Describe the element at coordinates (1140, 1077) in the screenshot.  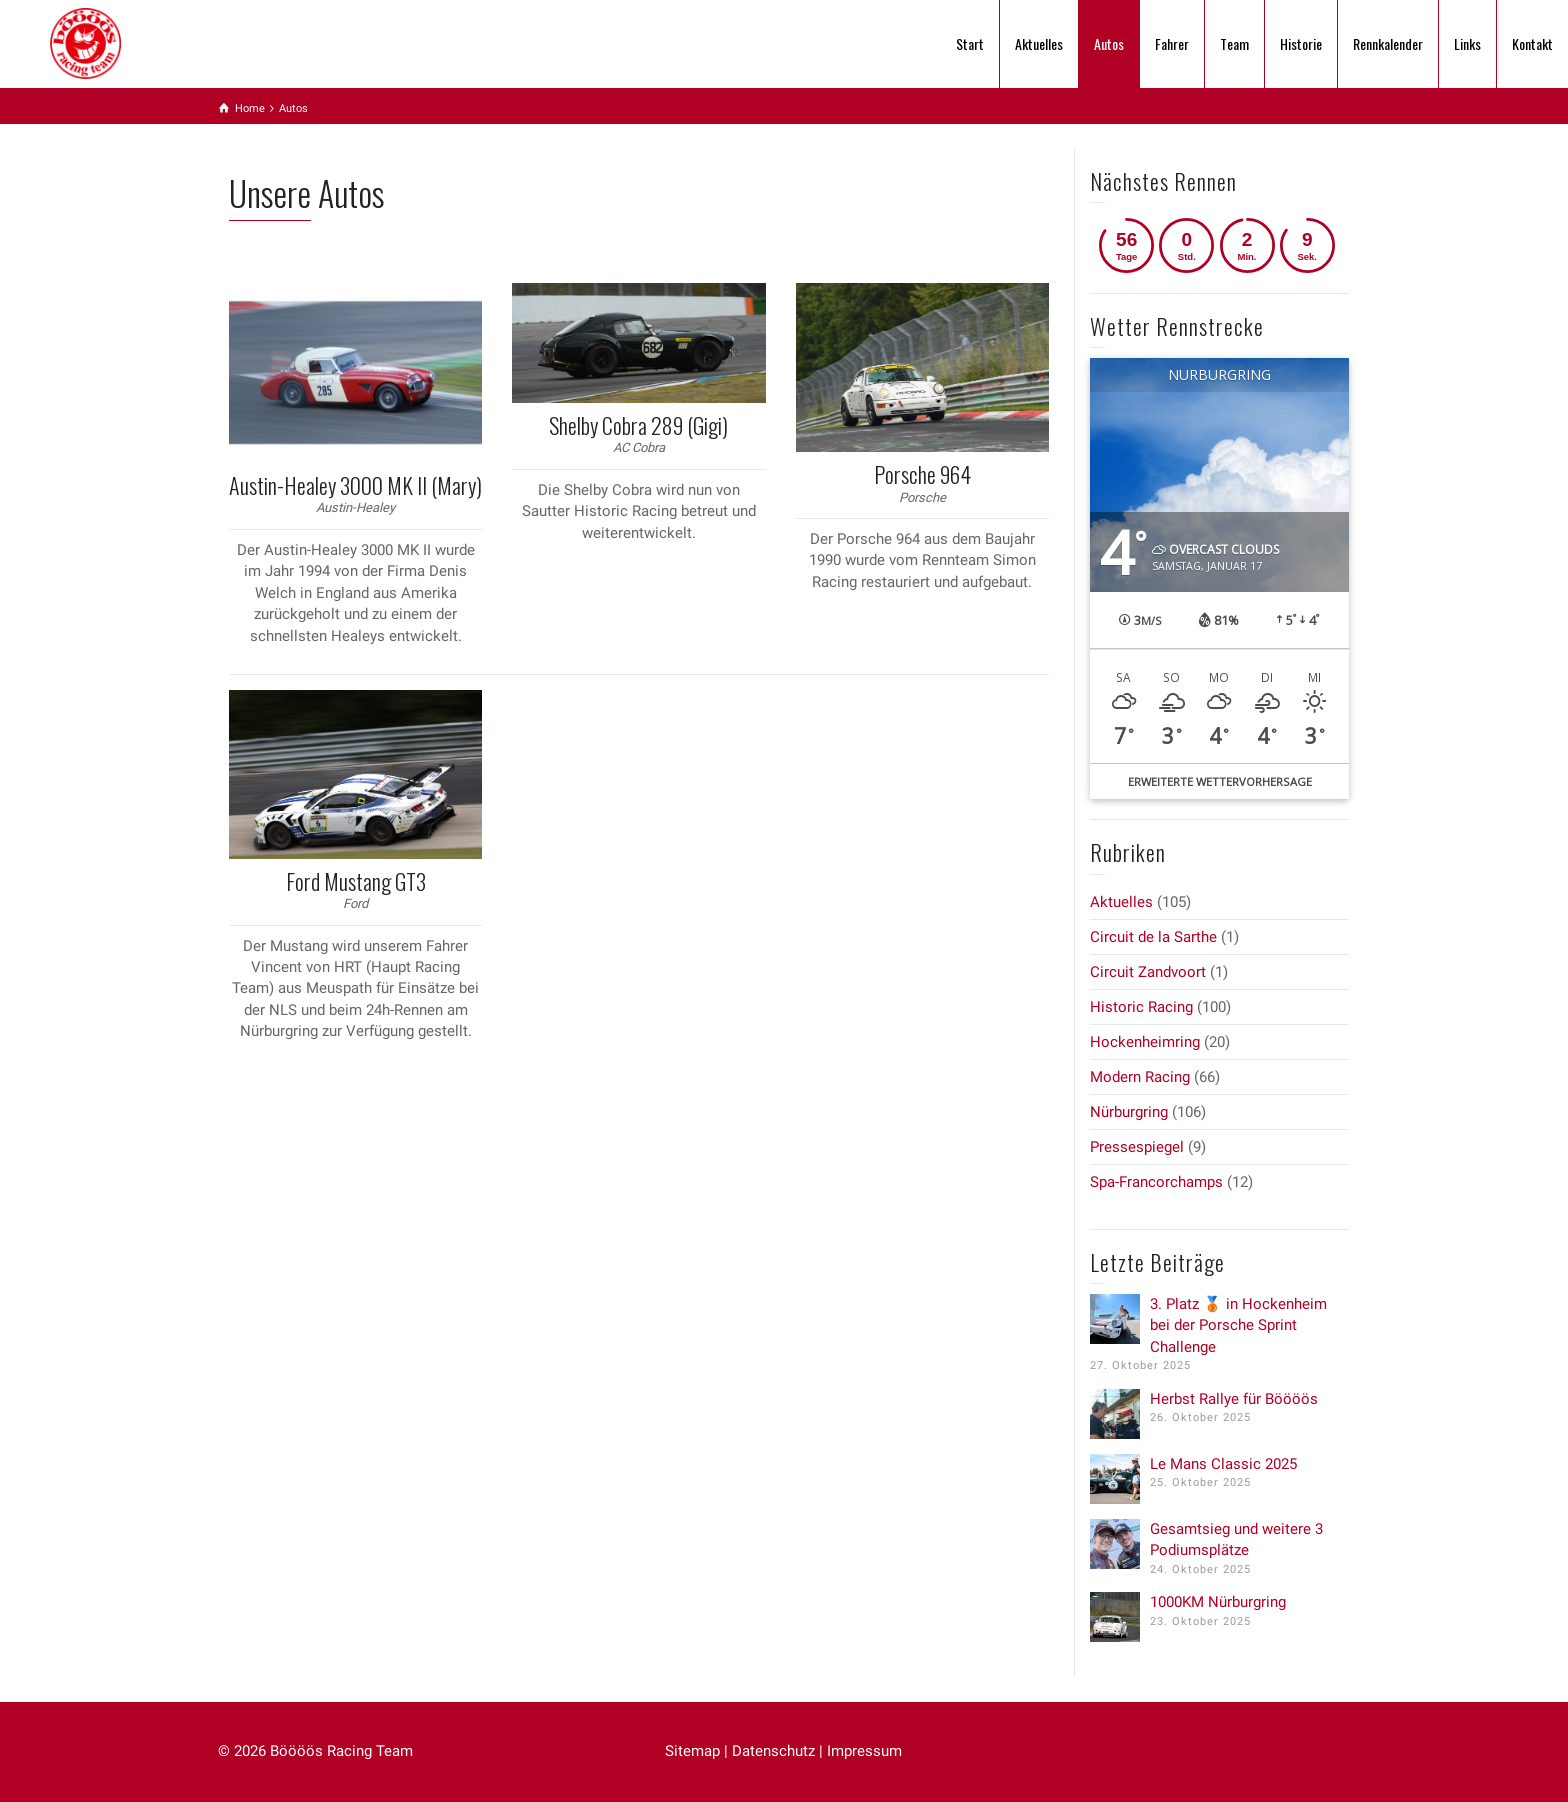
I see `Modern Racing` at that location.